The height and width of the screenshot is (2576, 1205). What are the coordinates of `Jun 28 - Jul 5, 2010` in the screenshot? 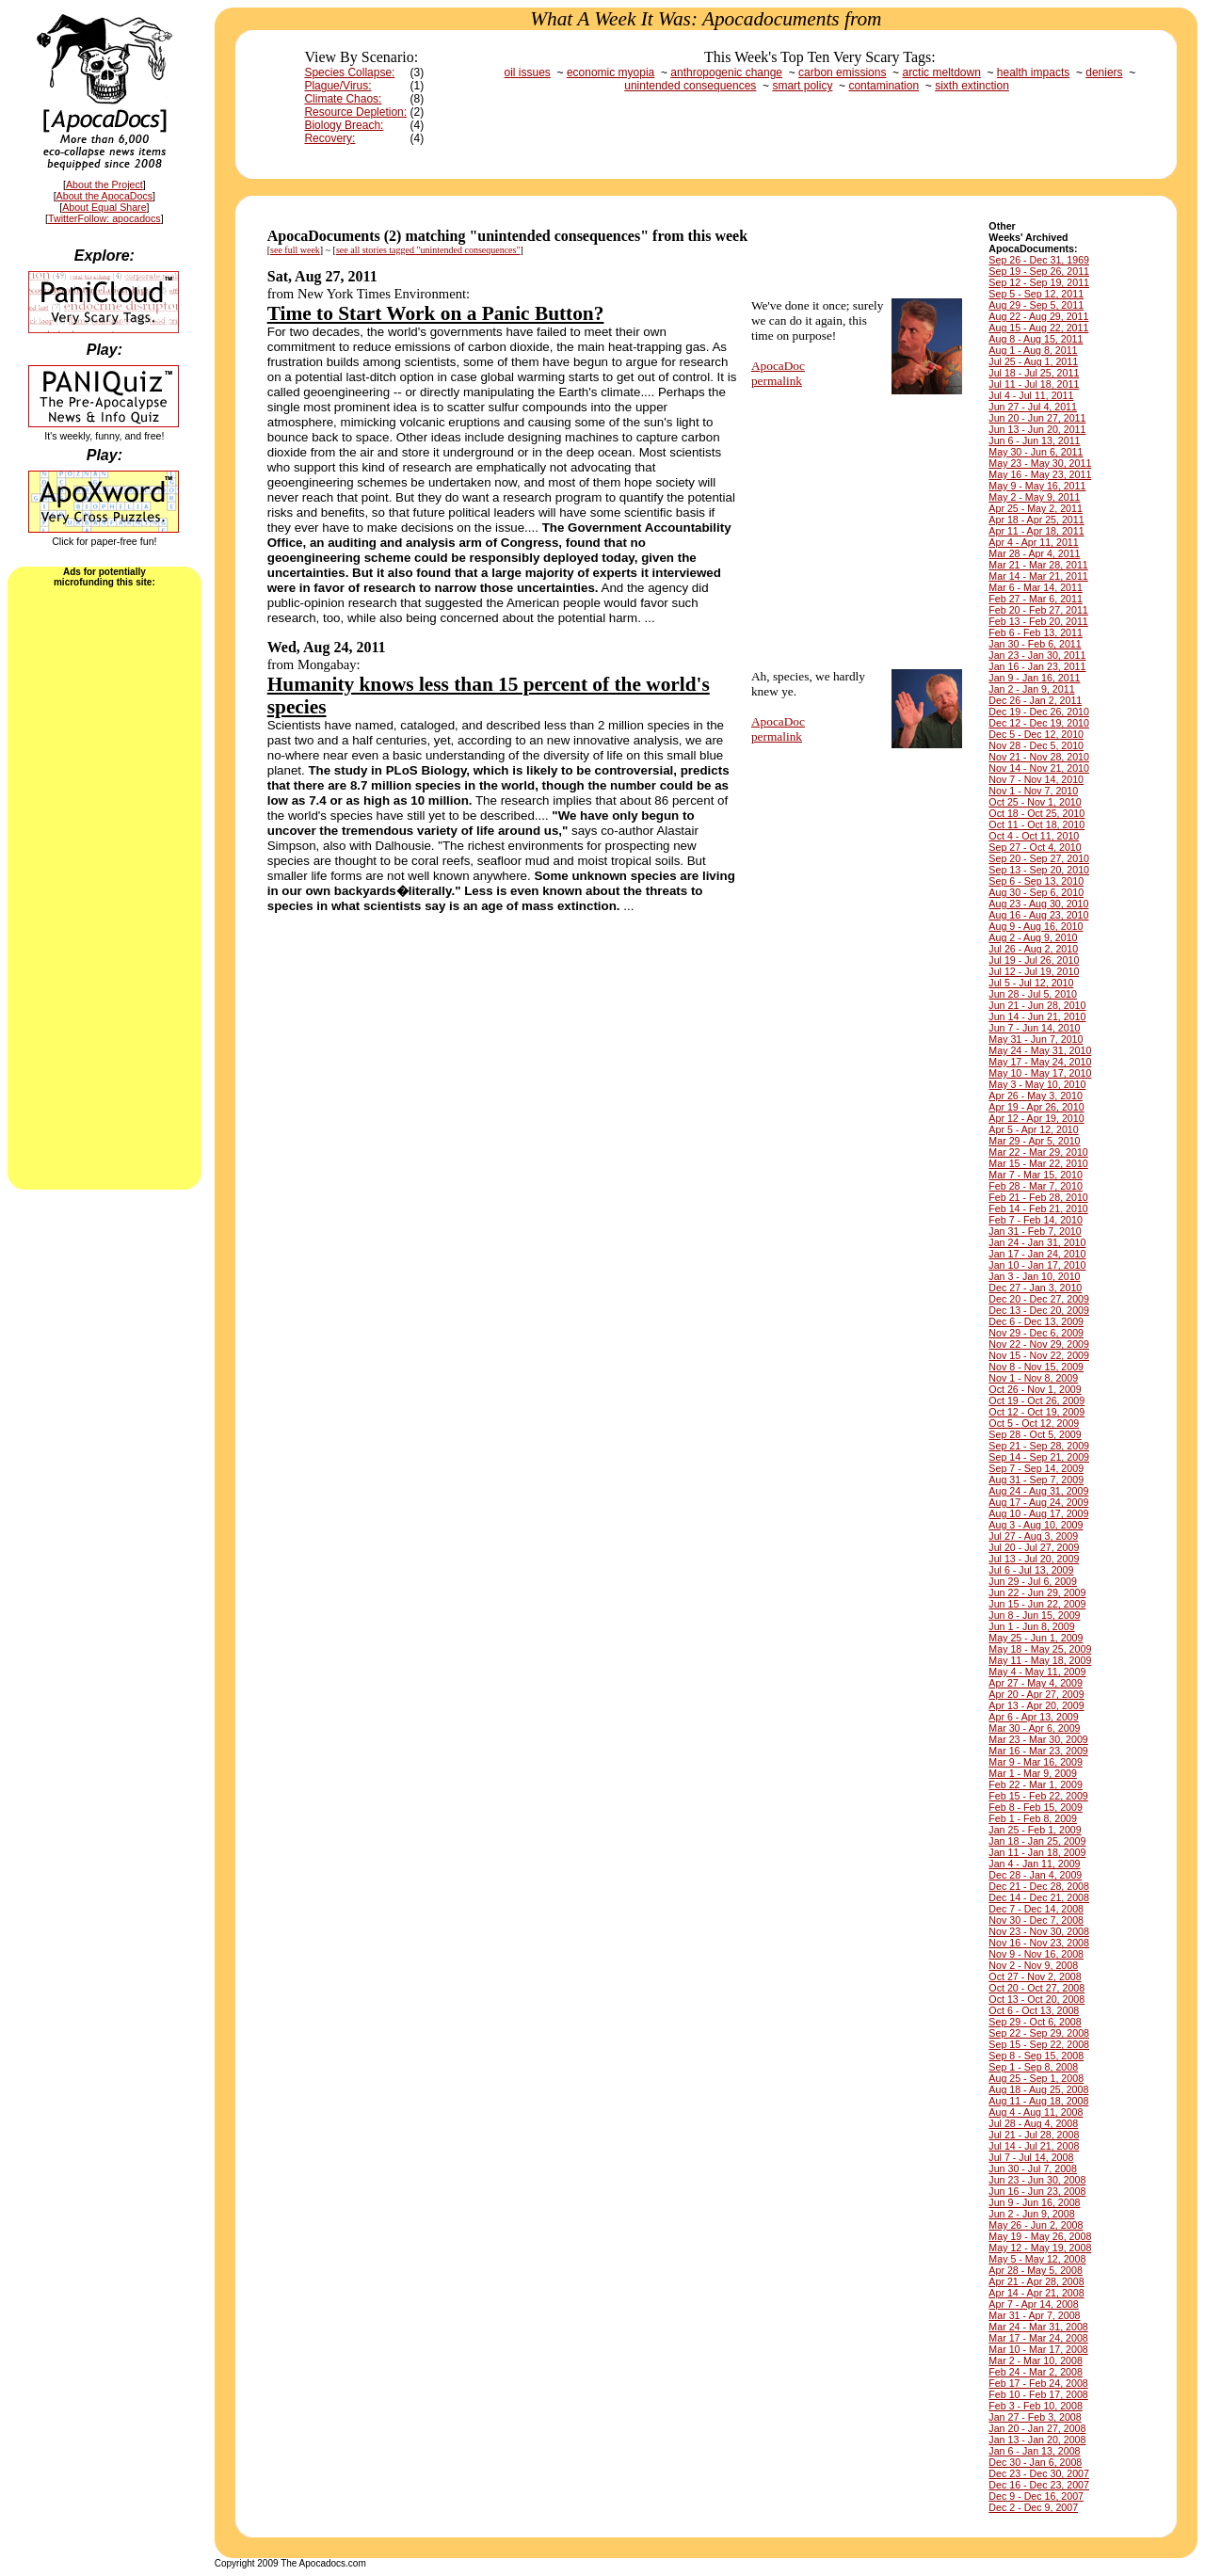 It's located at (1032, 994).